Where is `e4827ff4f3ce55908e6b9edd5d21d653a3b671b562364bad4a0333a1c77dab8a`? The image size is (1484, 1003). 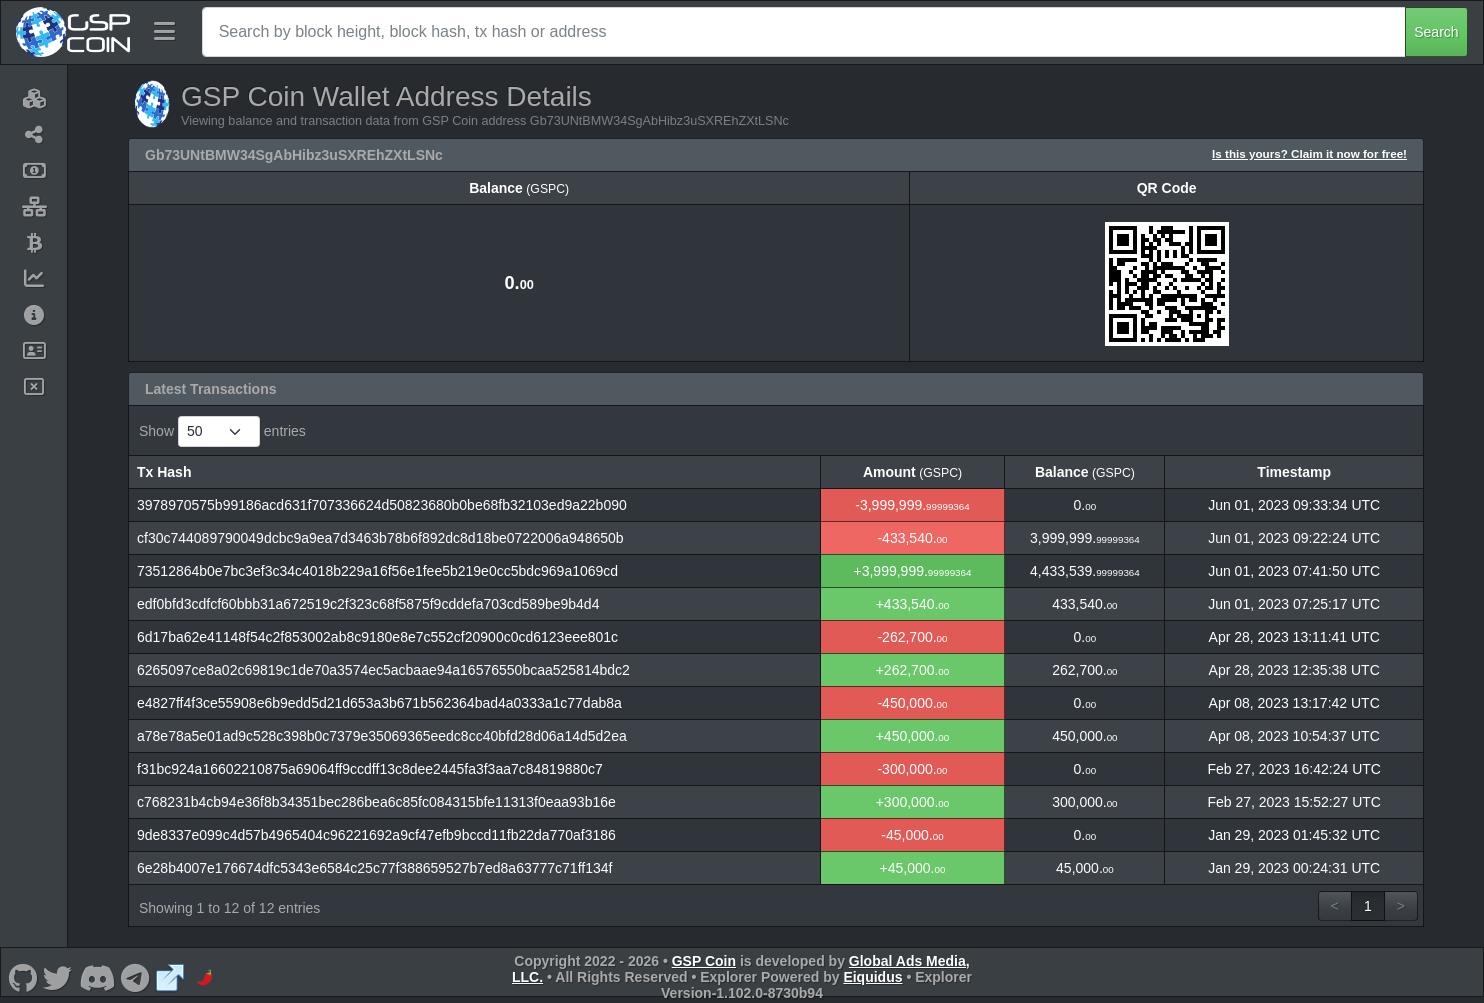
e4827ff4f3ce55908e6b9edd5d21d653a3b671b562364bad4a0333a1c77dab8a is located at coordinates (379, 703).